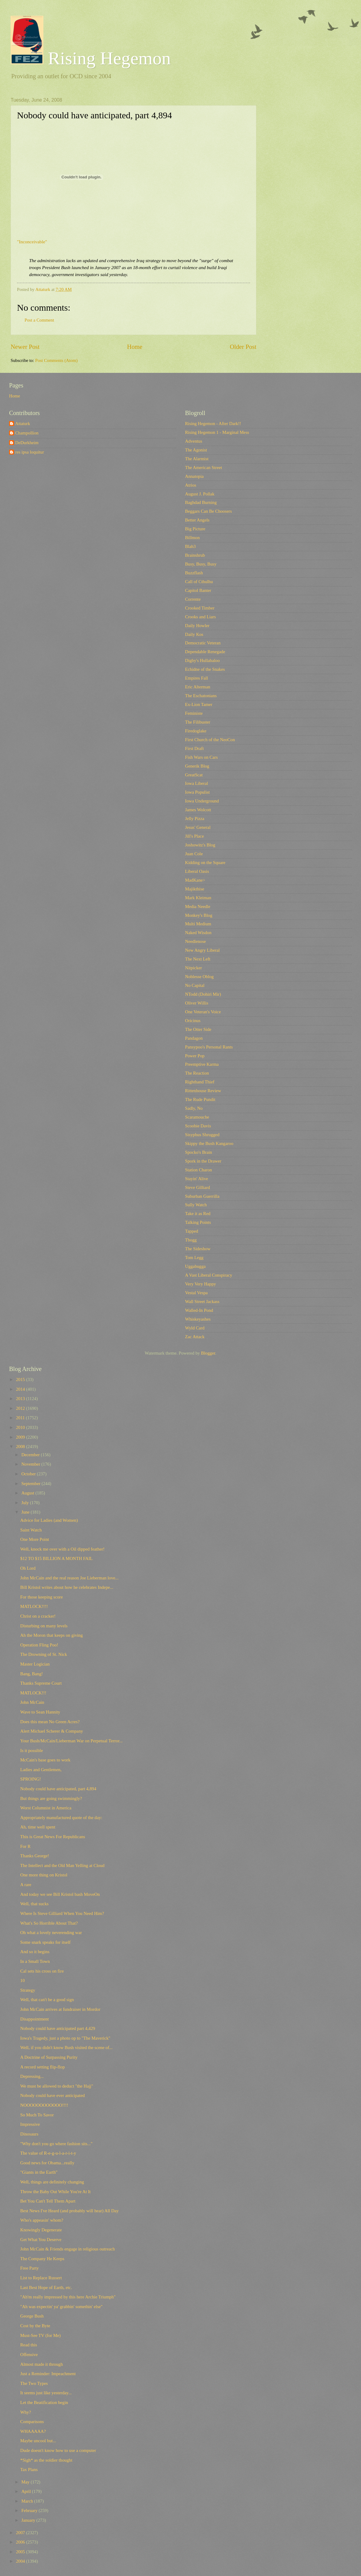 The height and width of the screenshot is (2576, 361). Describe the element at coordinates (68, 2296) in the screenshot. I see `"Ah'm really impressed by this here Archie Triumph"` at that location.